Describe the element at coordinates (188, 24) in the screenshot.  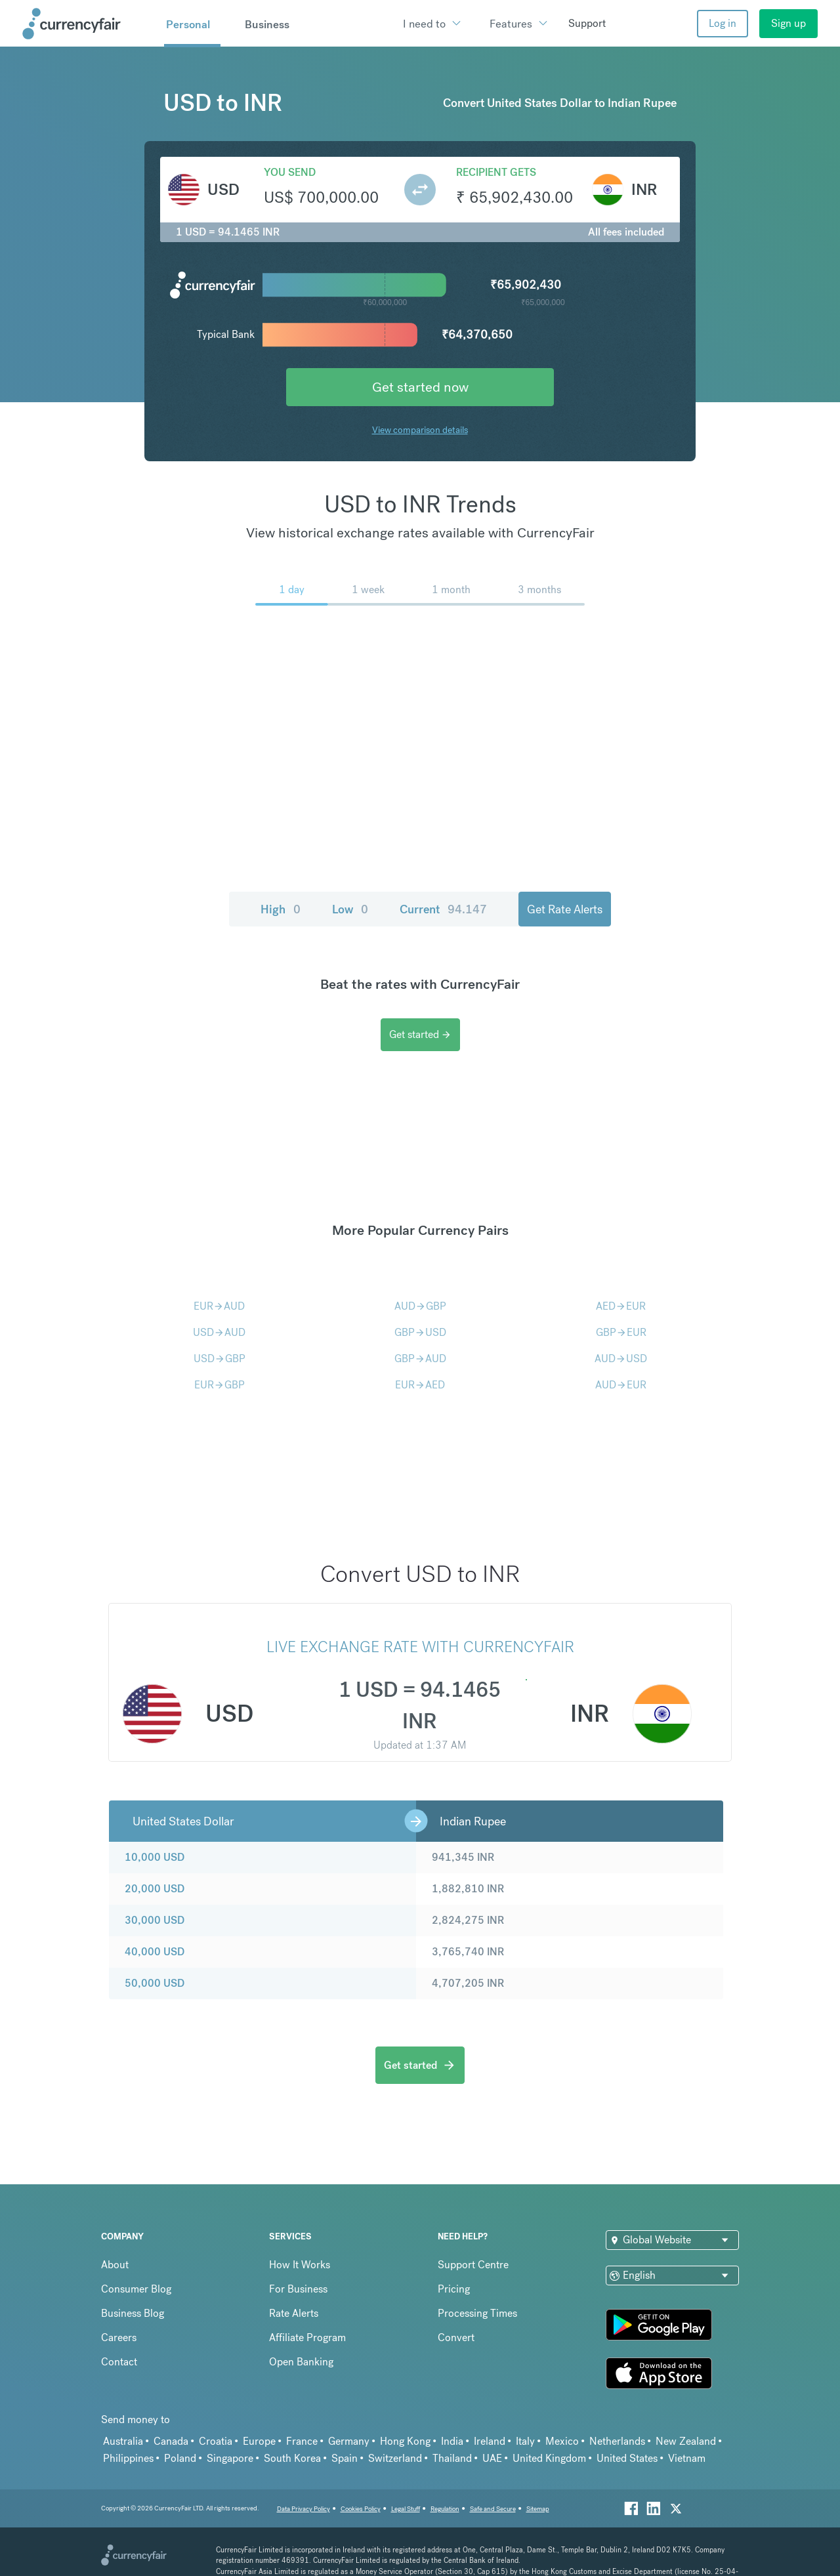
I see `Personal` at that location.